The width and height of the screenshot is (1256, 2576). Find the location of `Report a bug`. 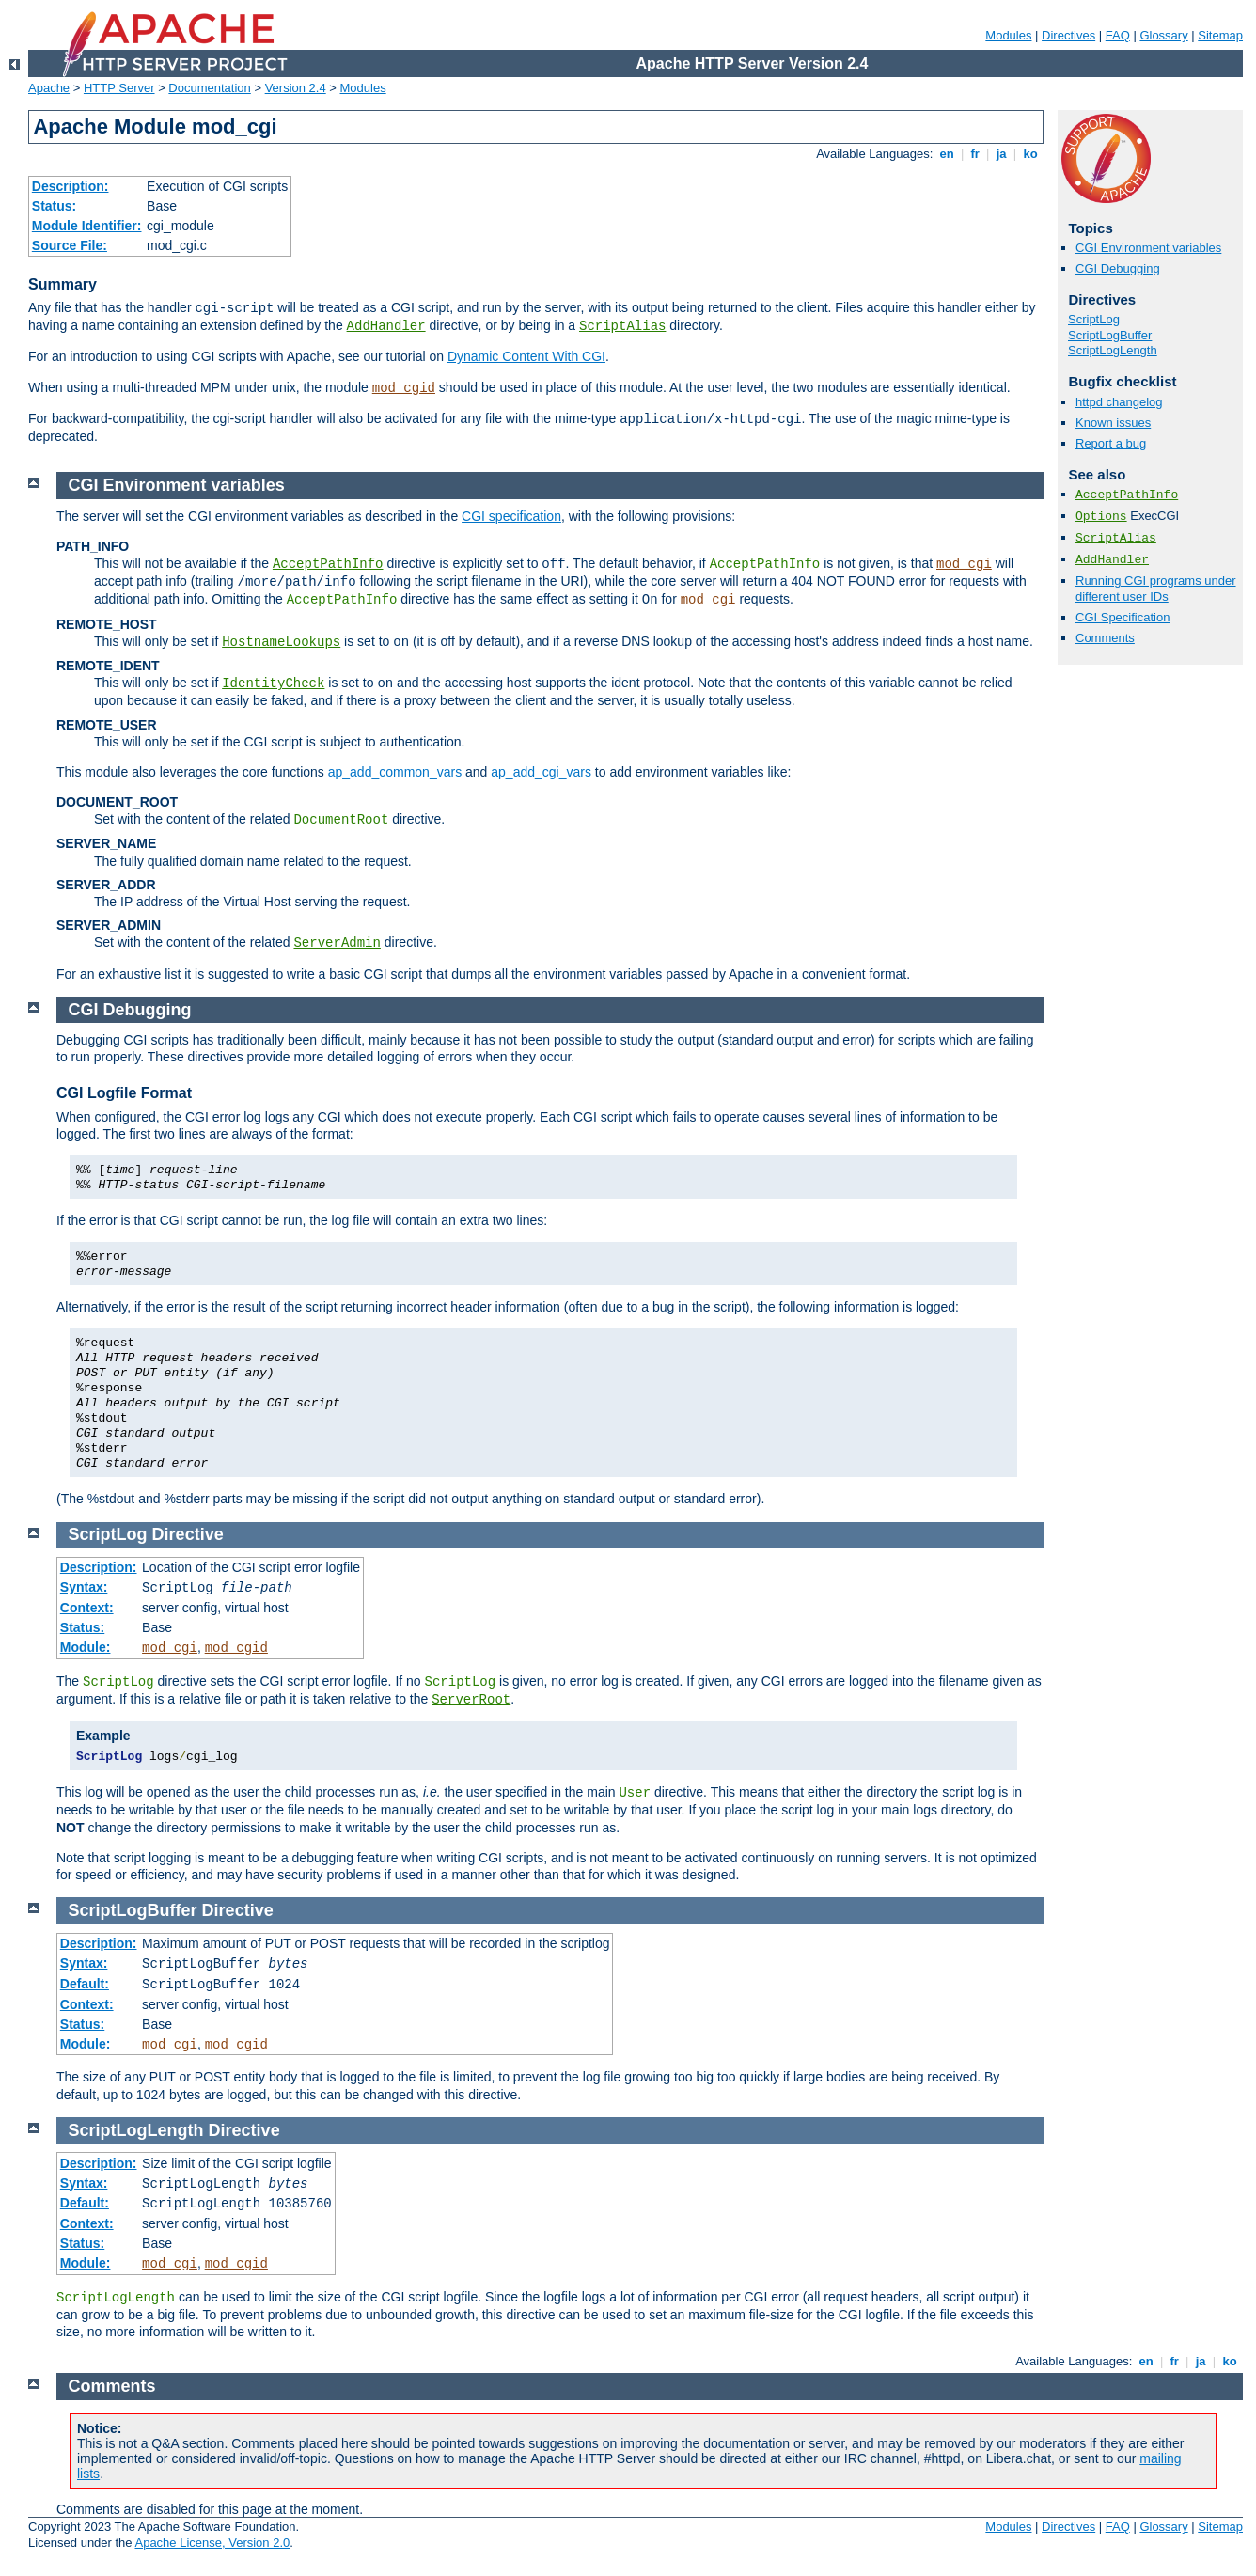

Report a bug is located at coordinates (1110, 443).